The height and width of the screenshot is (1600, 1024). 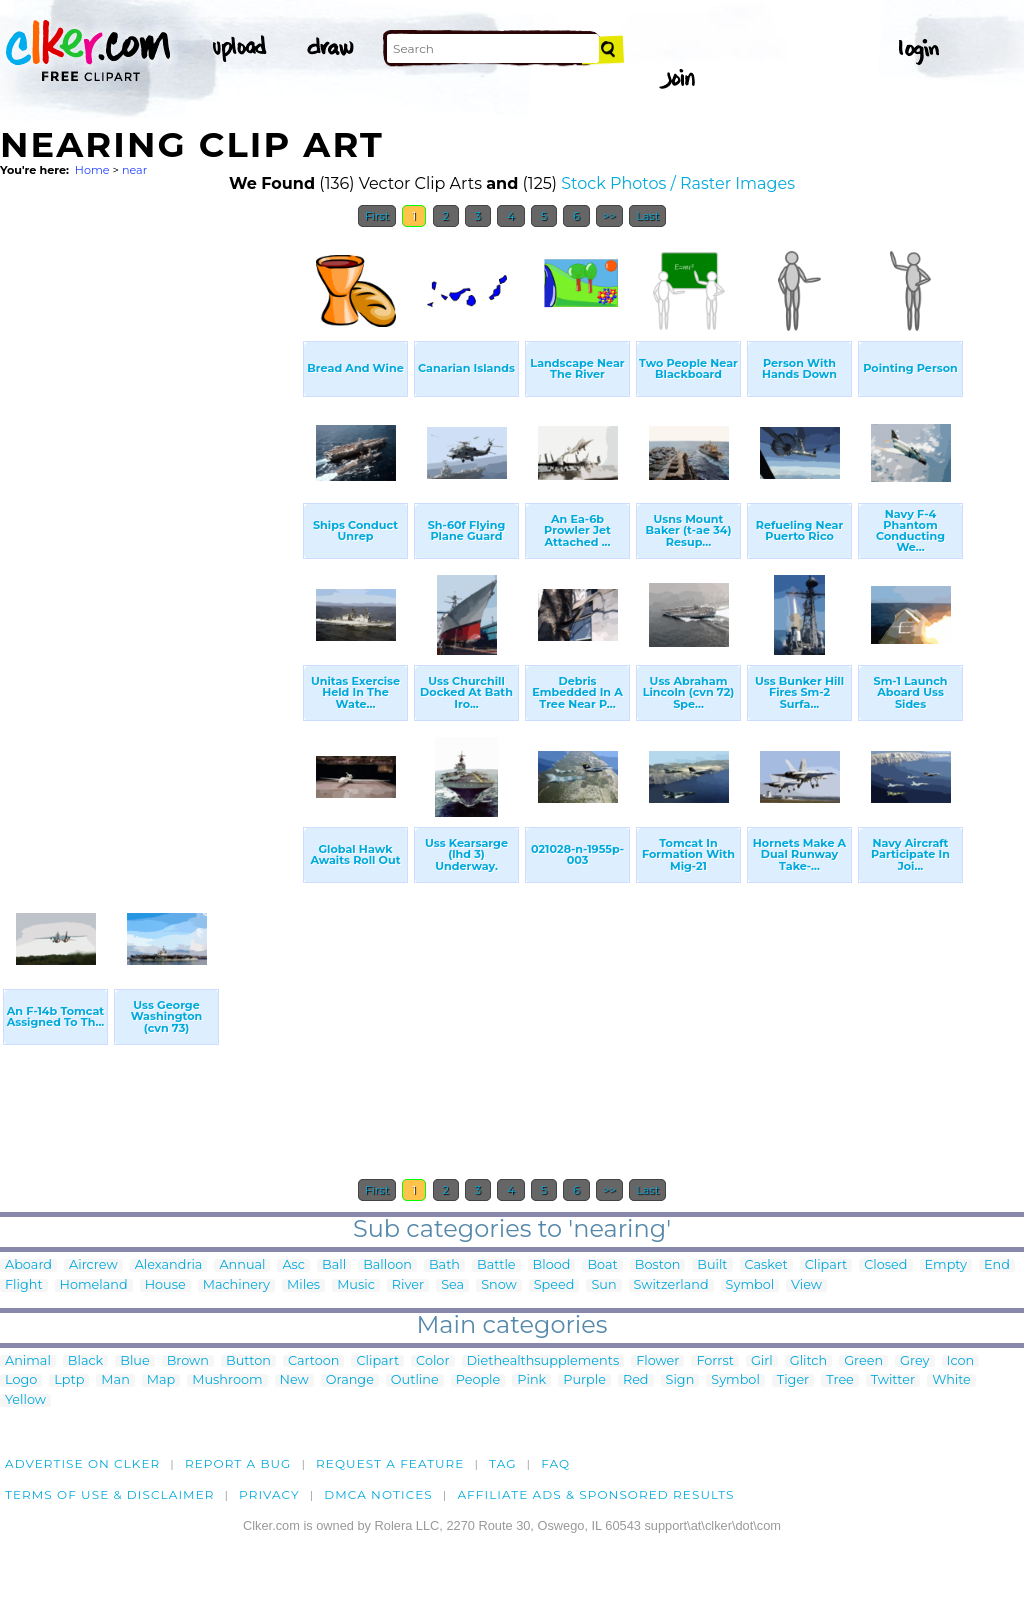 What do you see at coordinates (657, 1361) in the screenshot?
I see `Flower` at bounding box center [657, 1361].